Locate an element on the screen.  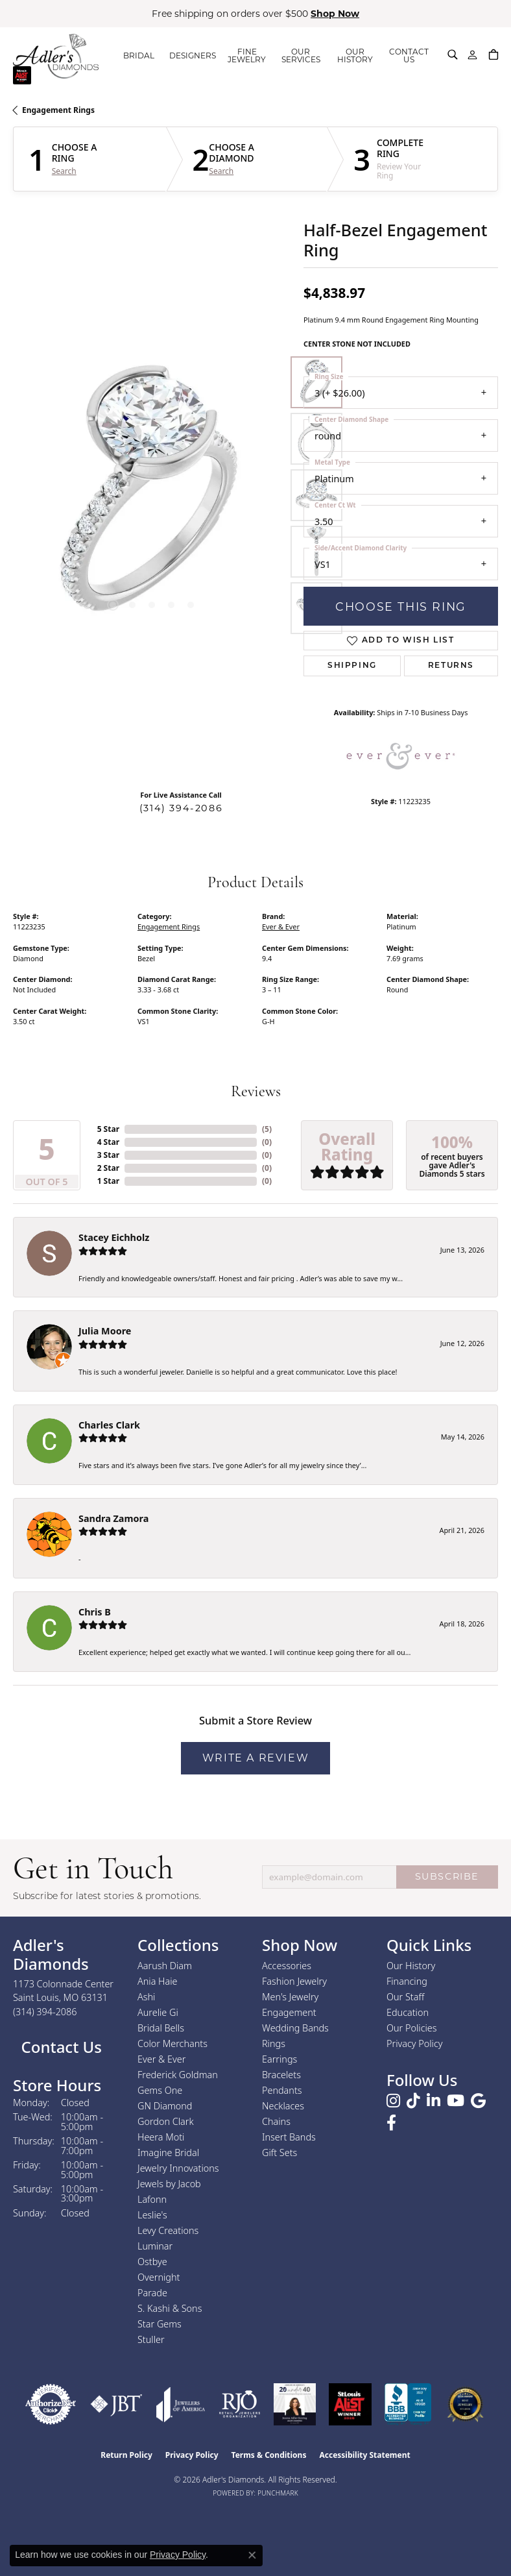
Aurelie Gi [menuitem] is located at coordinates (157, 2012).